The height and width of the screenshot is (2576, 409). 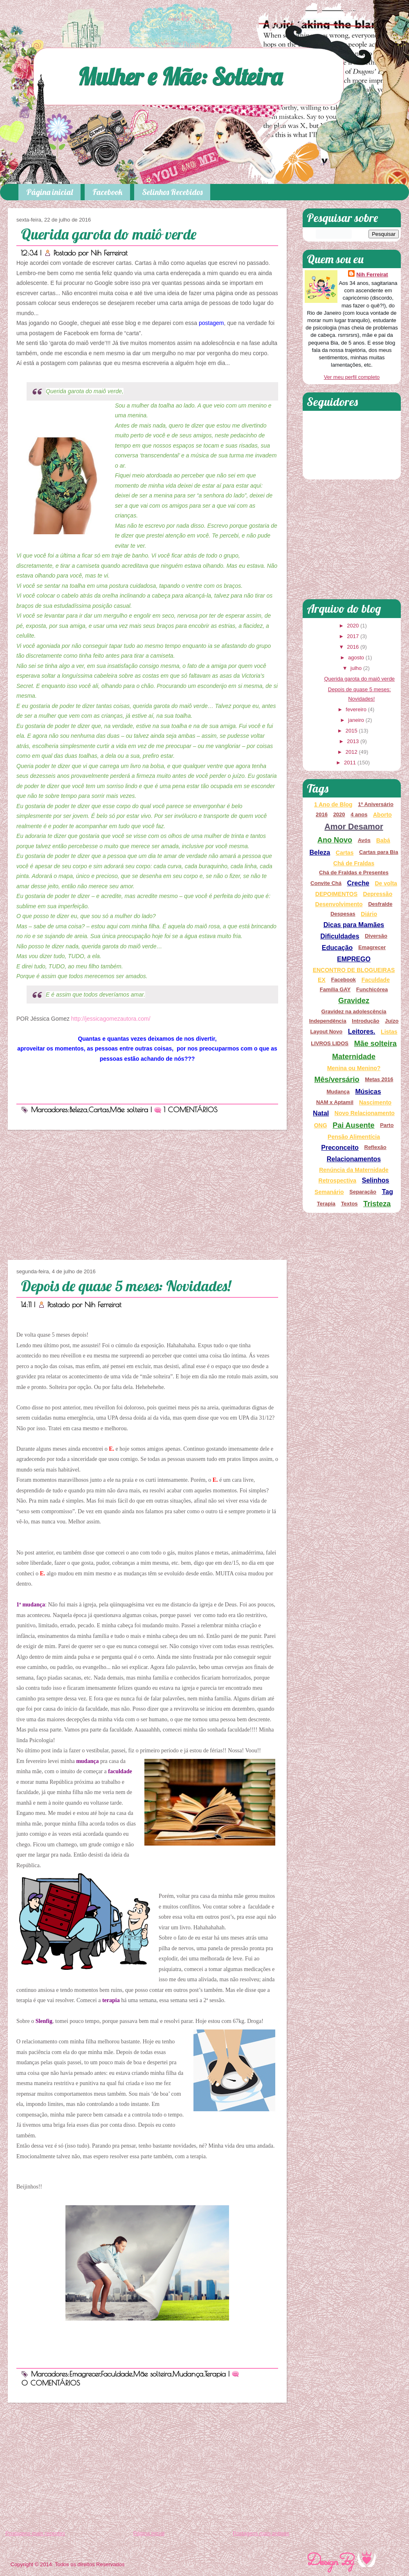 I want to click on janeiro, so click(x=356, y=720).